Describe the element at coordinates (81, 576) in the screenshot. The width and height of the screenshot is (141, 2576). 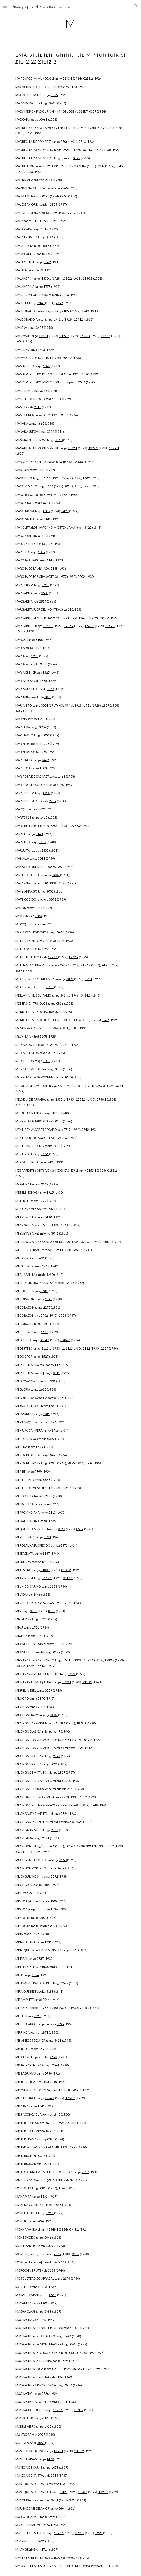
I see `2002` at that location.